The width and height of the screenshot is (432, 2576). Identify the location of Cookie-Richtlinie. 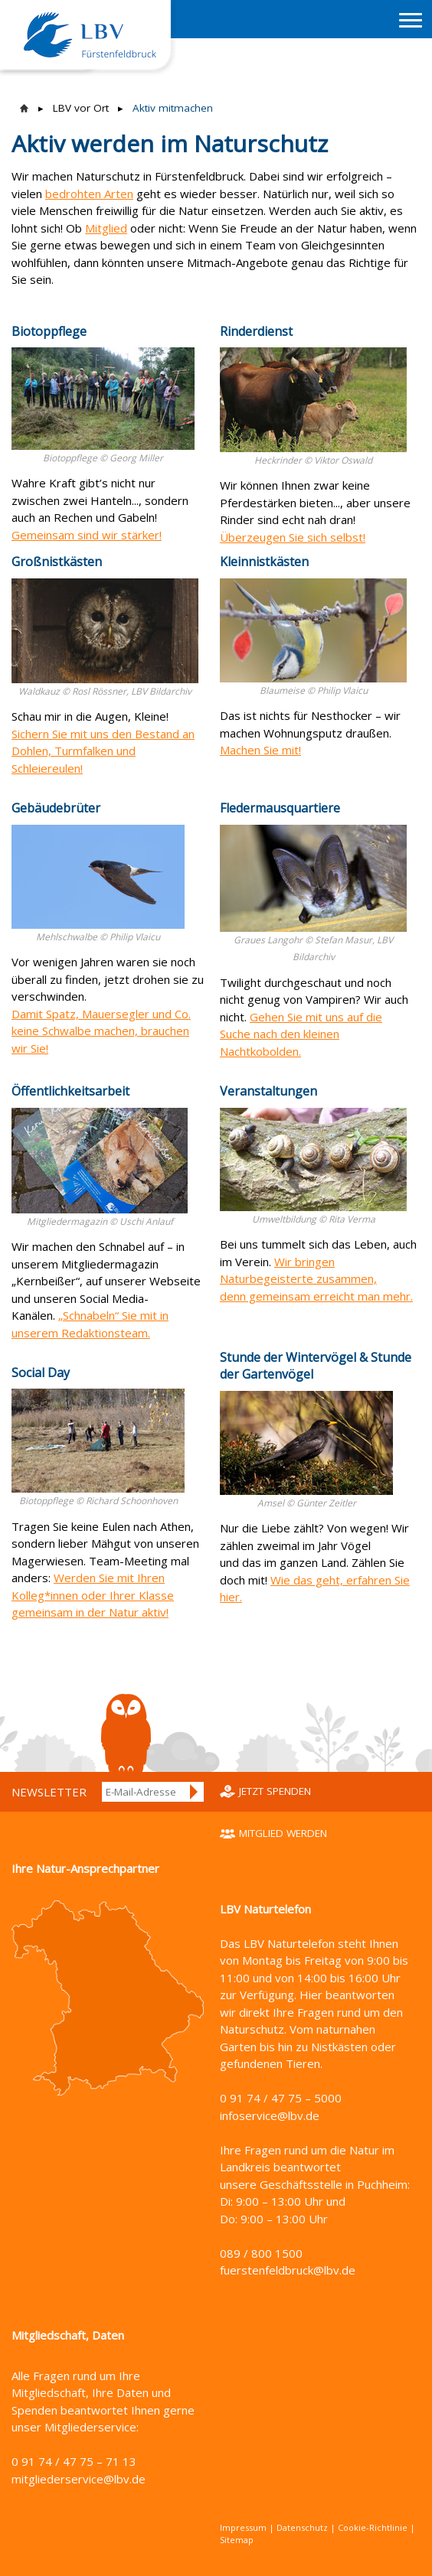
(372, 2527).